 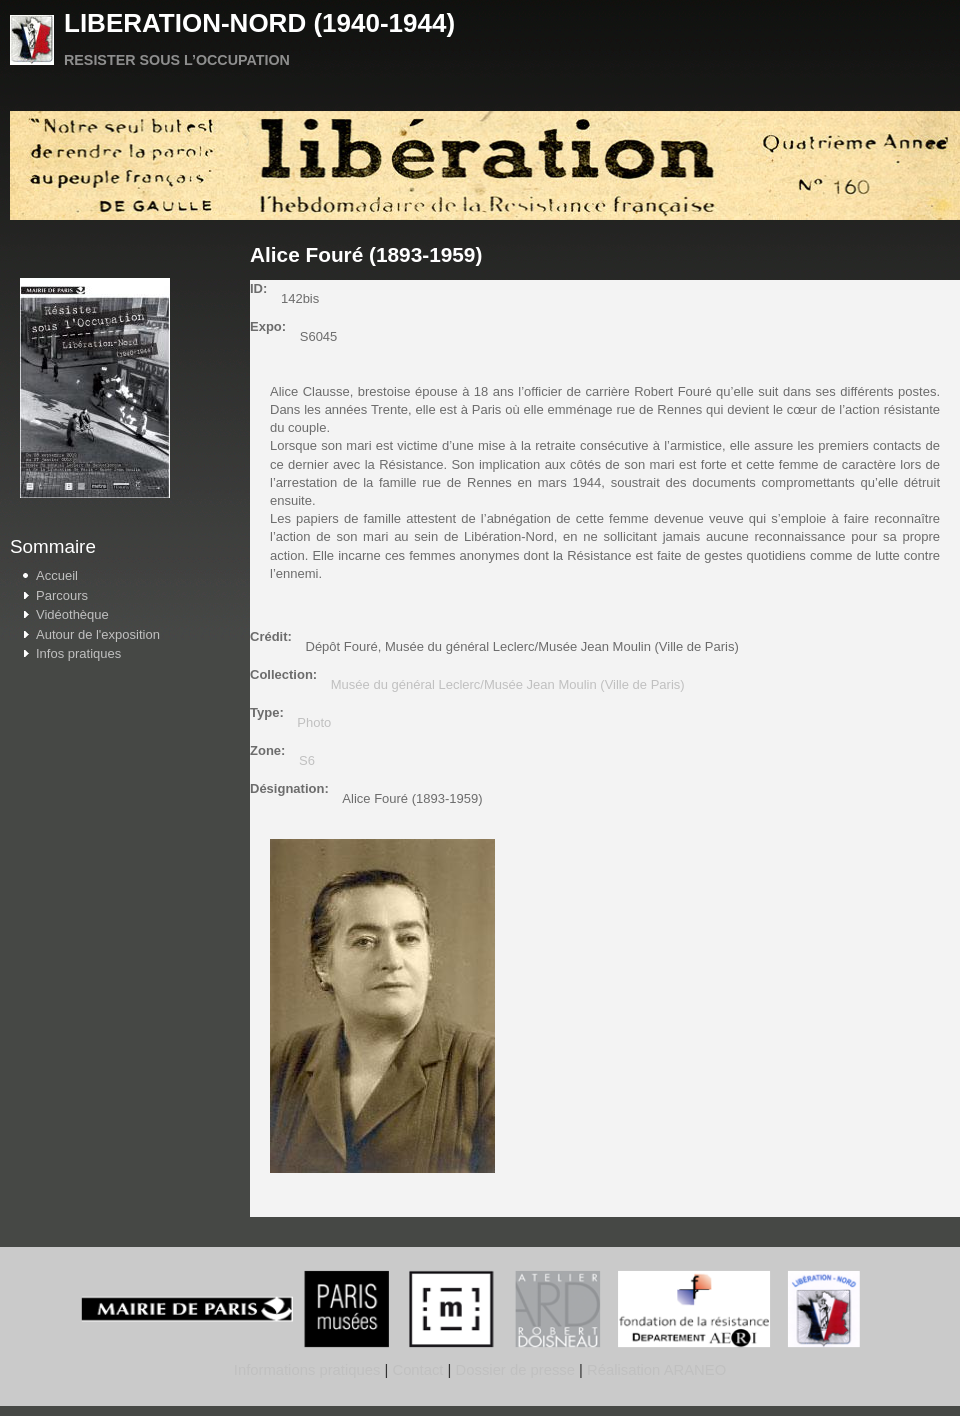 What do you see at coordinates (259, 23) in the screenshot?
I see `LIBERATION-NORD (1940-1944)` at bounding box center [259, 23].